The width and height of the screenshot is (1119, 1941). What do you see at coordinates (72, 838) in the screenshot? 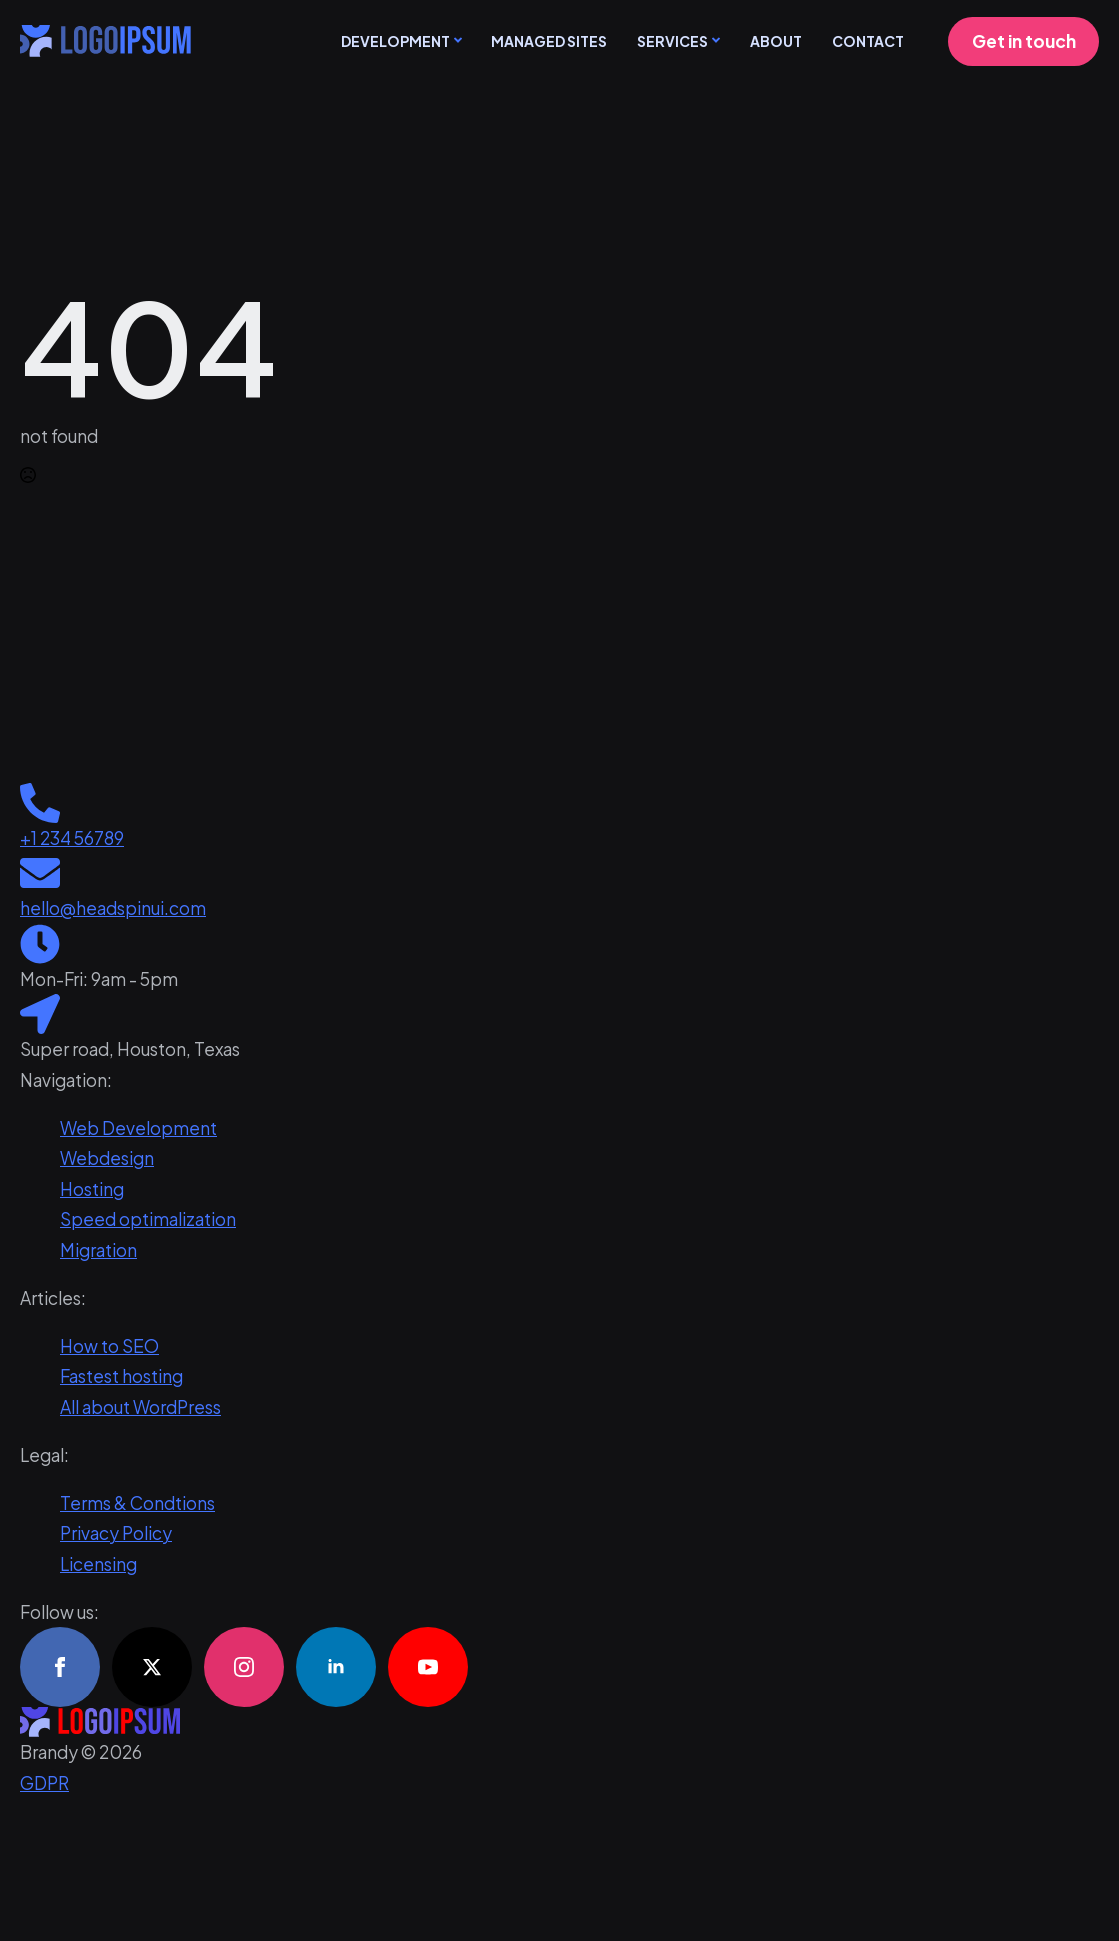
I see `+1 234 56789` at bounding box center [72, 838].